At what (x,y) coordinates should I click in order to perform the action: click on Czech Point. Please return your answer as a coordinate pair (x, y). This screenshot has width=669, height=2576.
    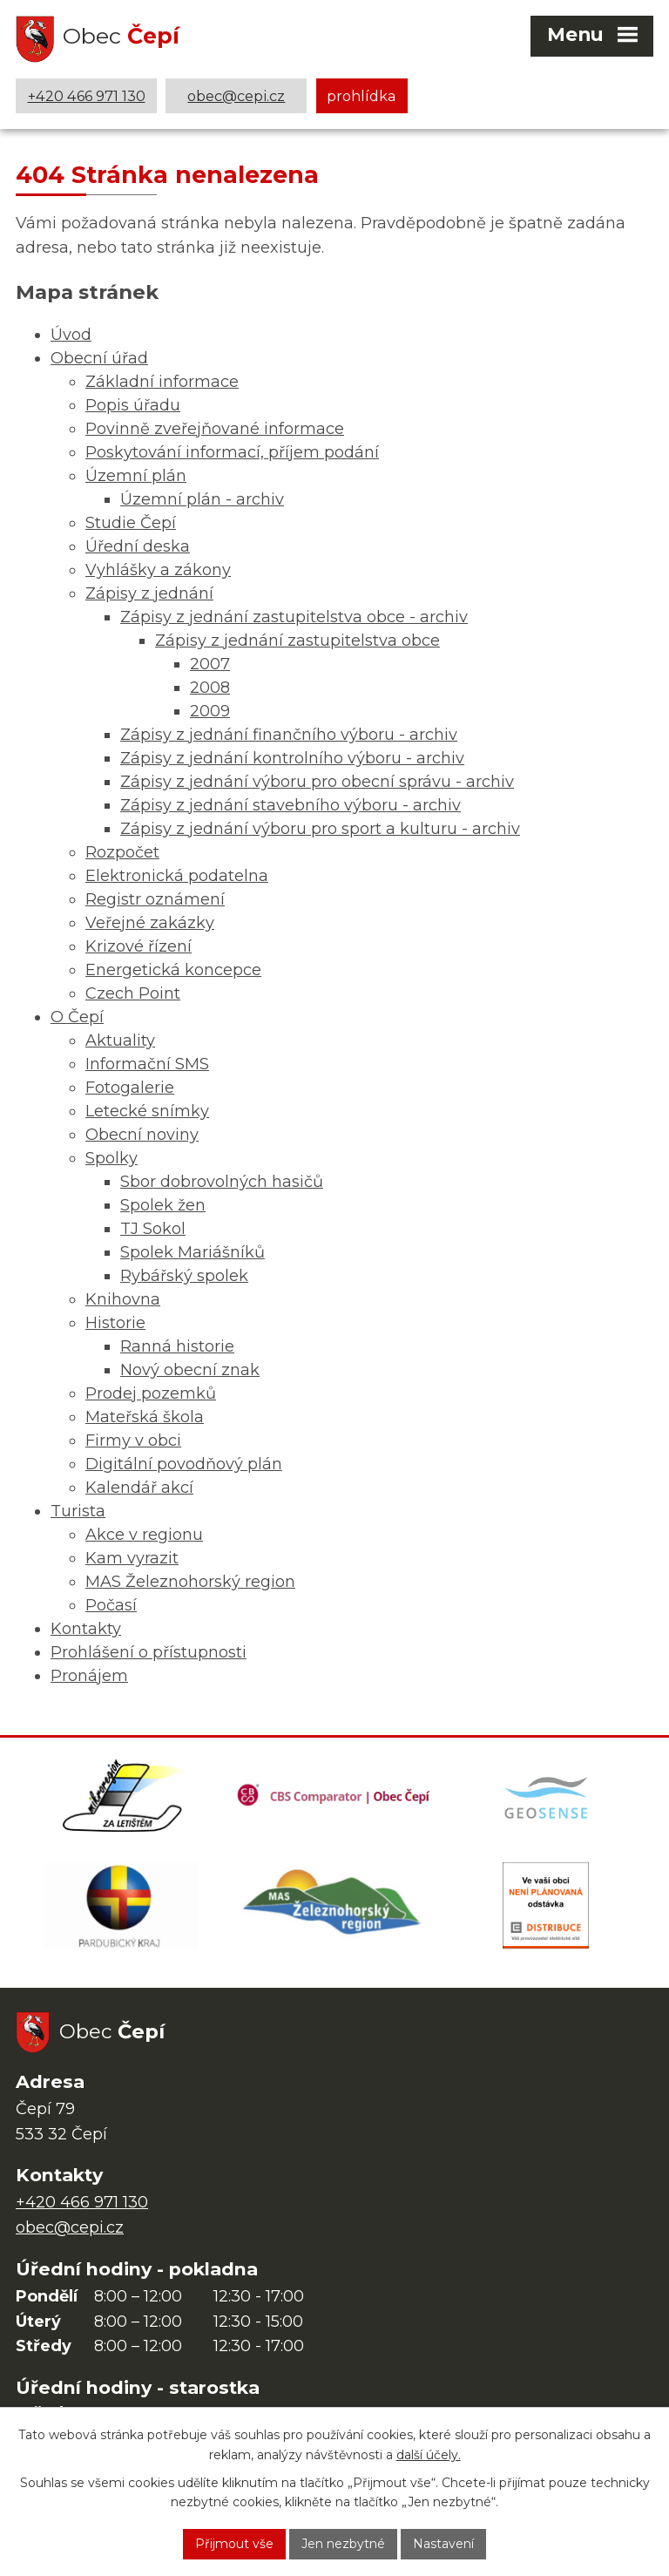
    Looking at the image, I should click on (132, 993).